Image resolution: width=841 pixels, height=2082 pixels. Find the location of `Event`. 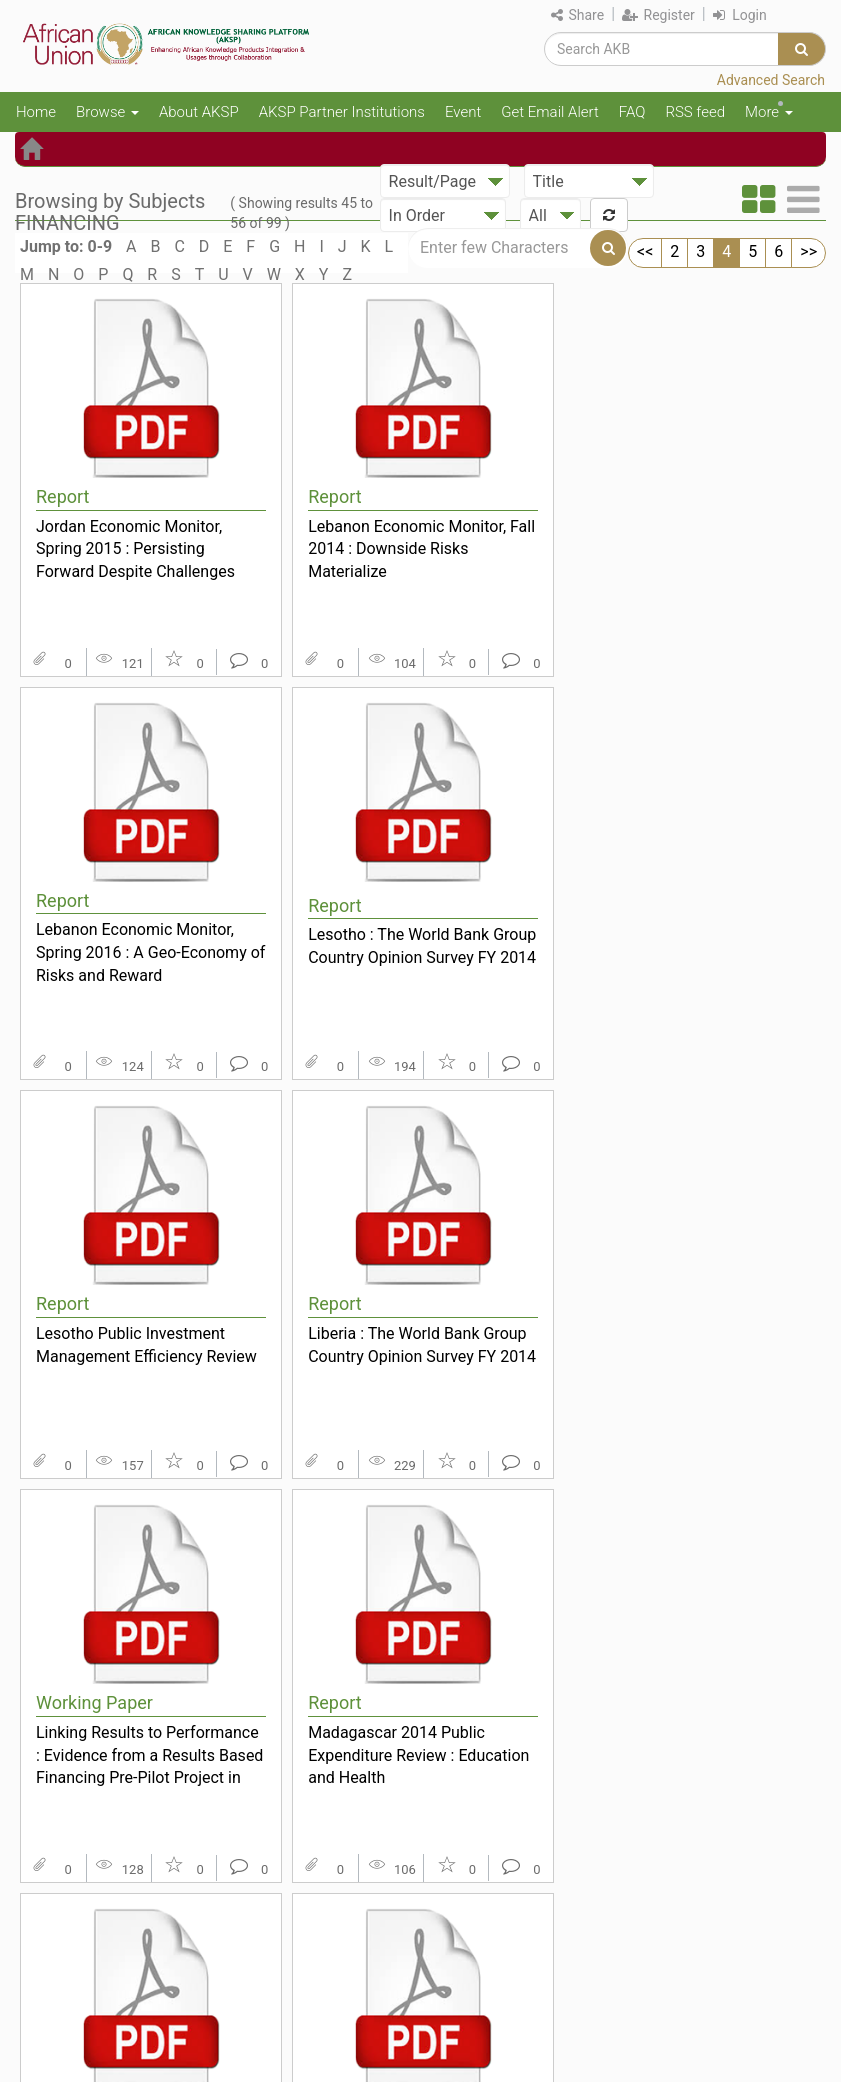

Event is located at coordinates (463, 112).